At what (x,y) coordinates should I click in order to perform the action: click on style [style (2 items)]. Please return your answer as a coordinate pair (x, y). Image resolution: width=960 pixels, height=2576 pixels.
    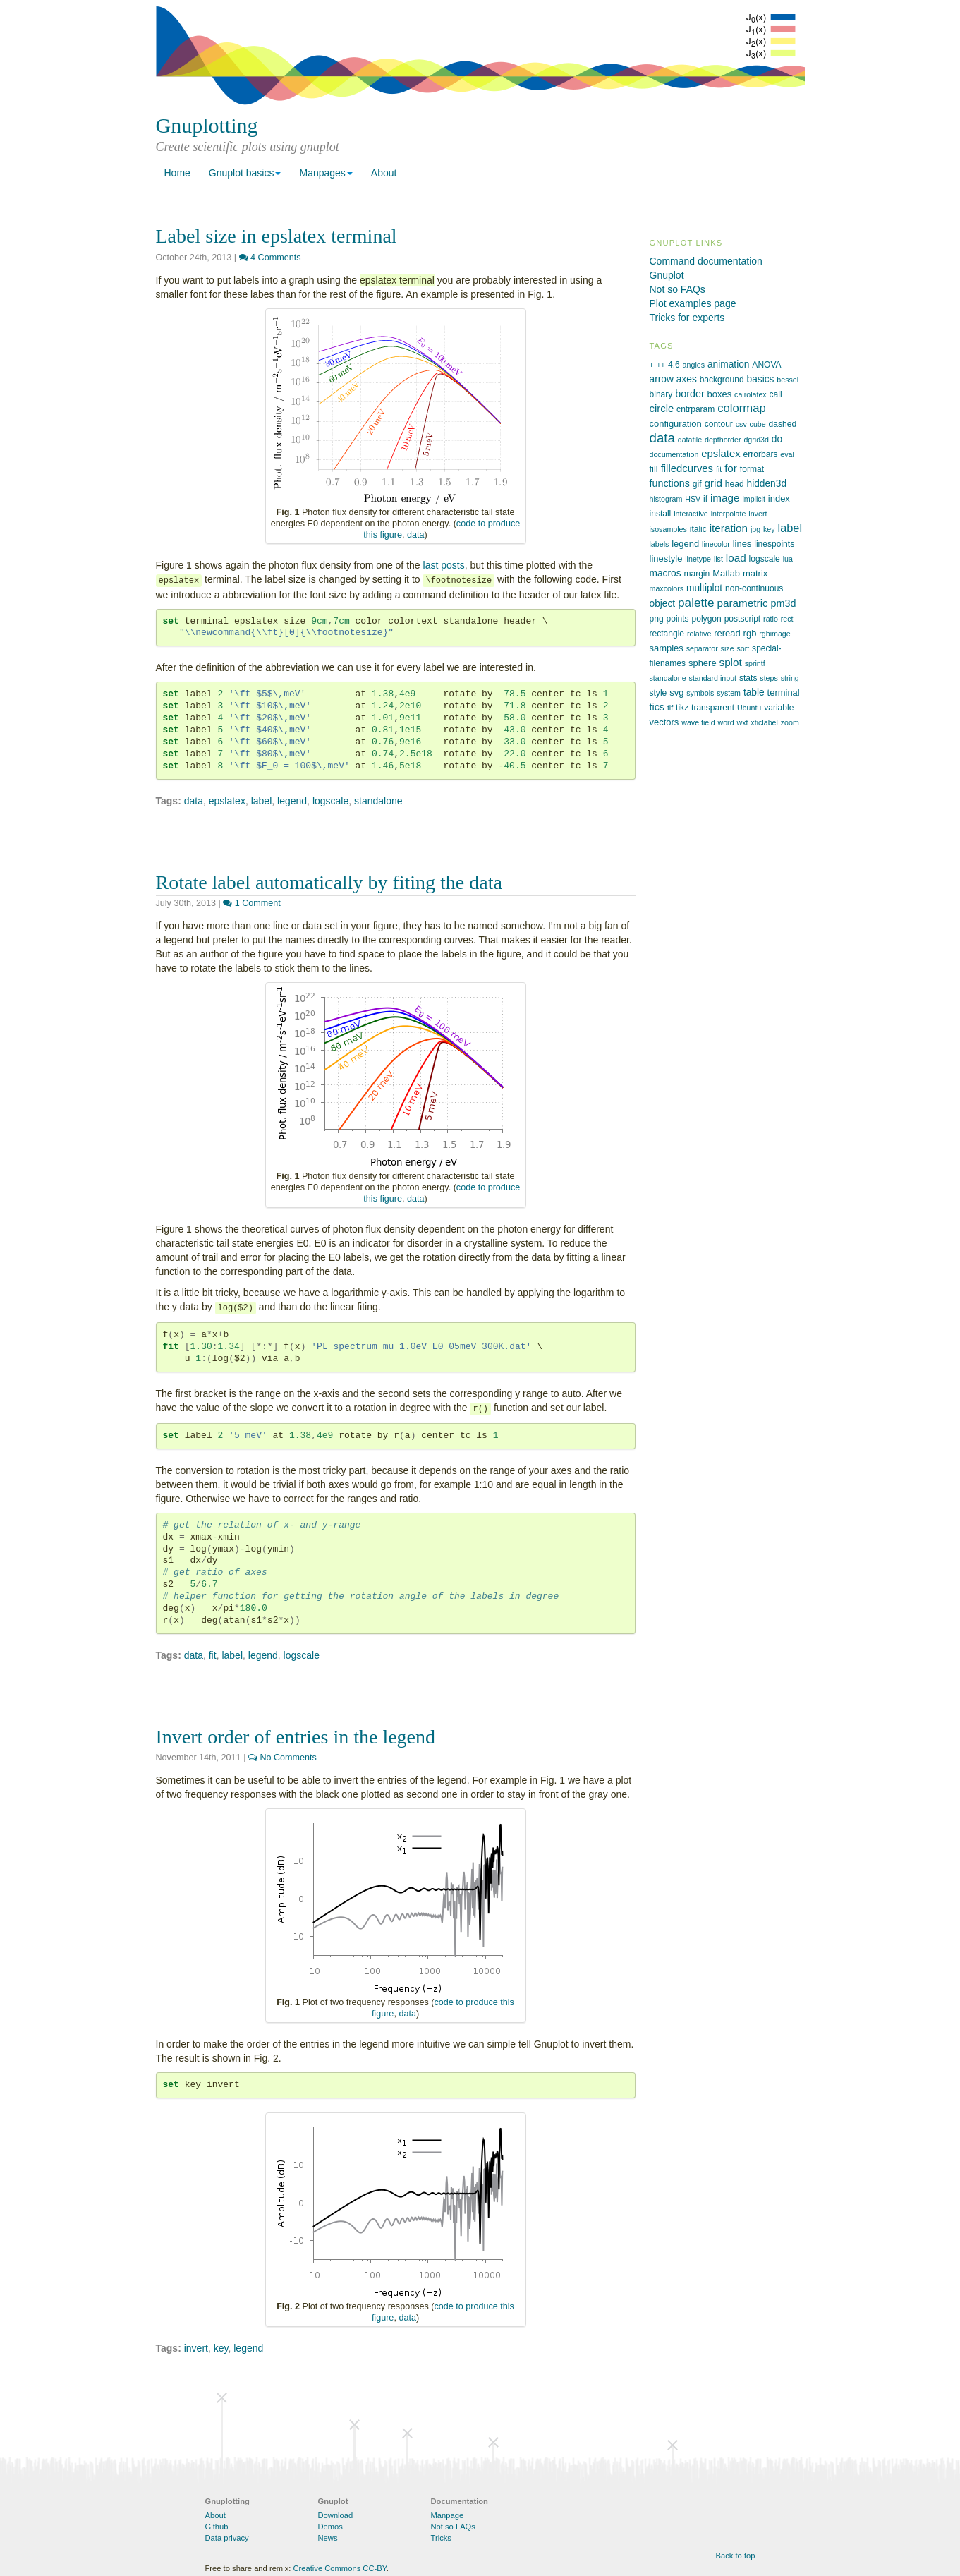
    Looking at the image, I should click on (658, 693).